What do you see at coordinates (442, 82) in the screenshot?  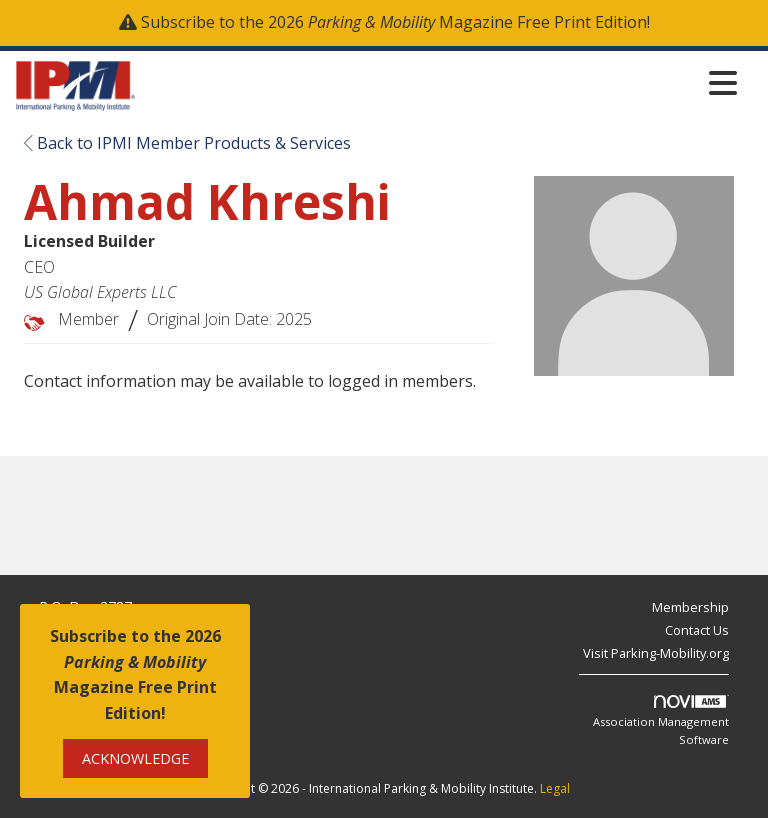 I see `[Open and close the menu]` at bounding box center [442, 82].